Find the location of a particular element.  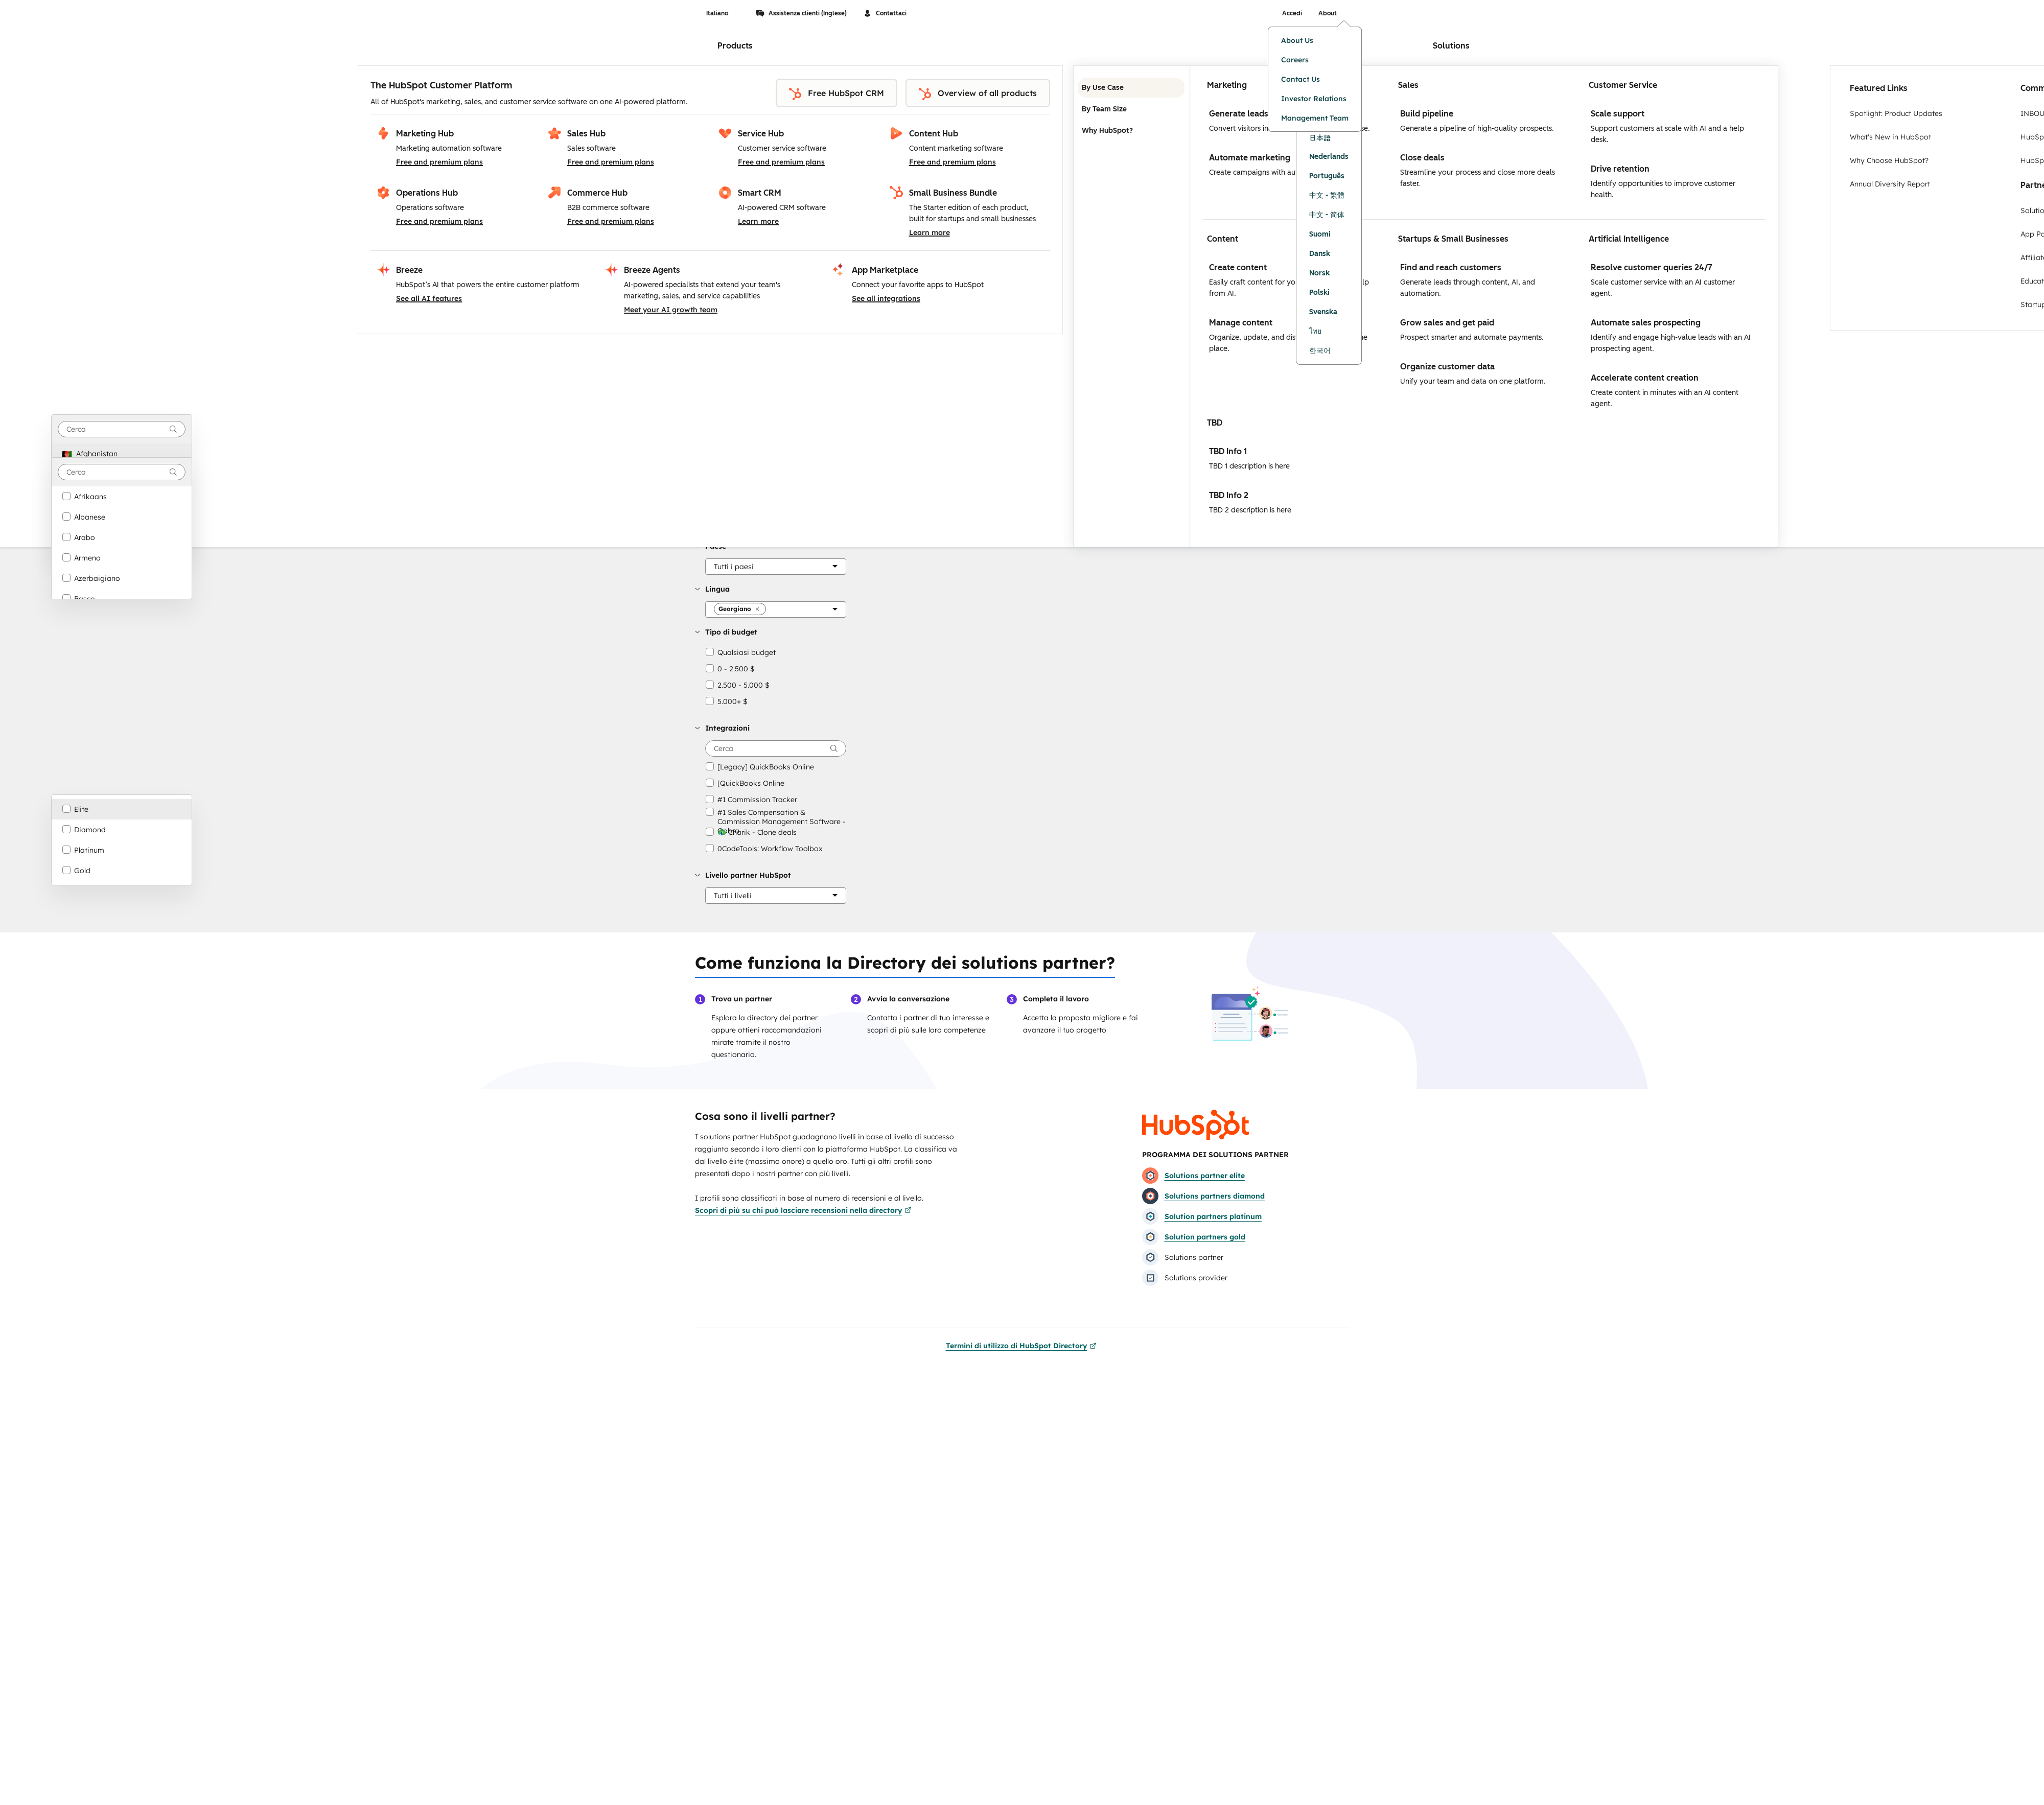

About Us is located at coordinates (1297, 40).